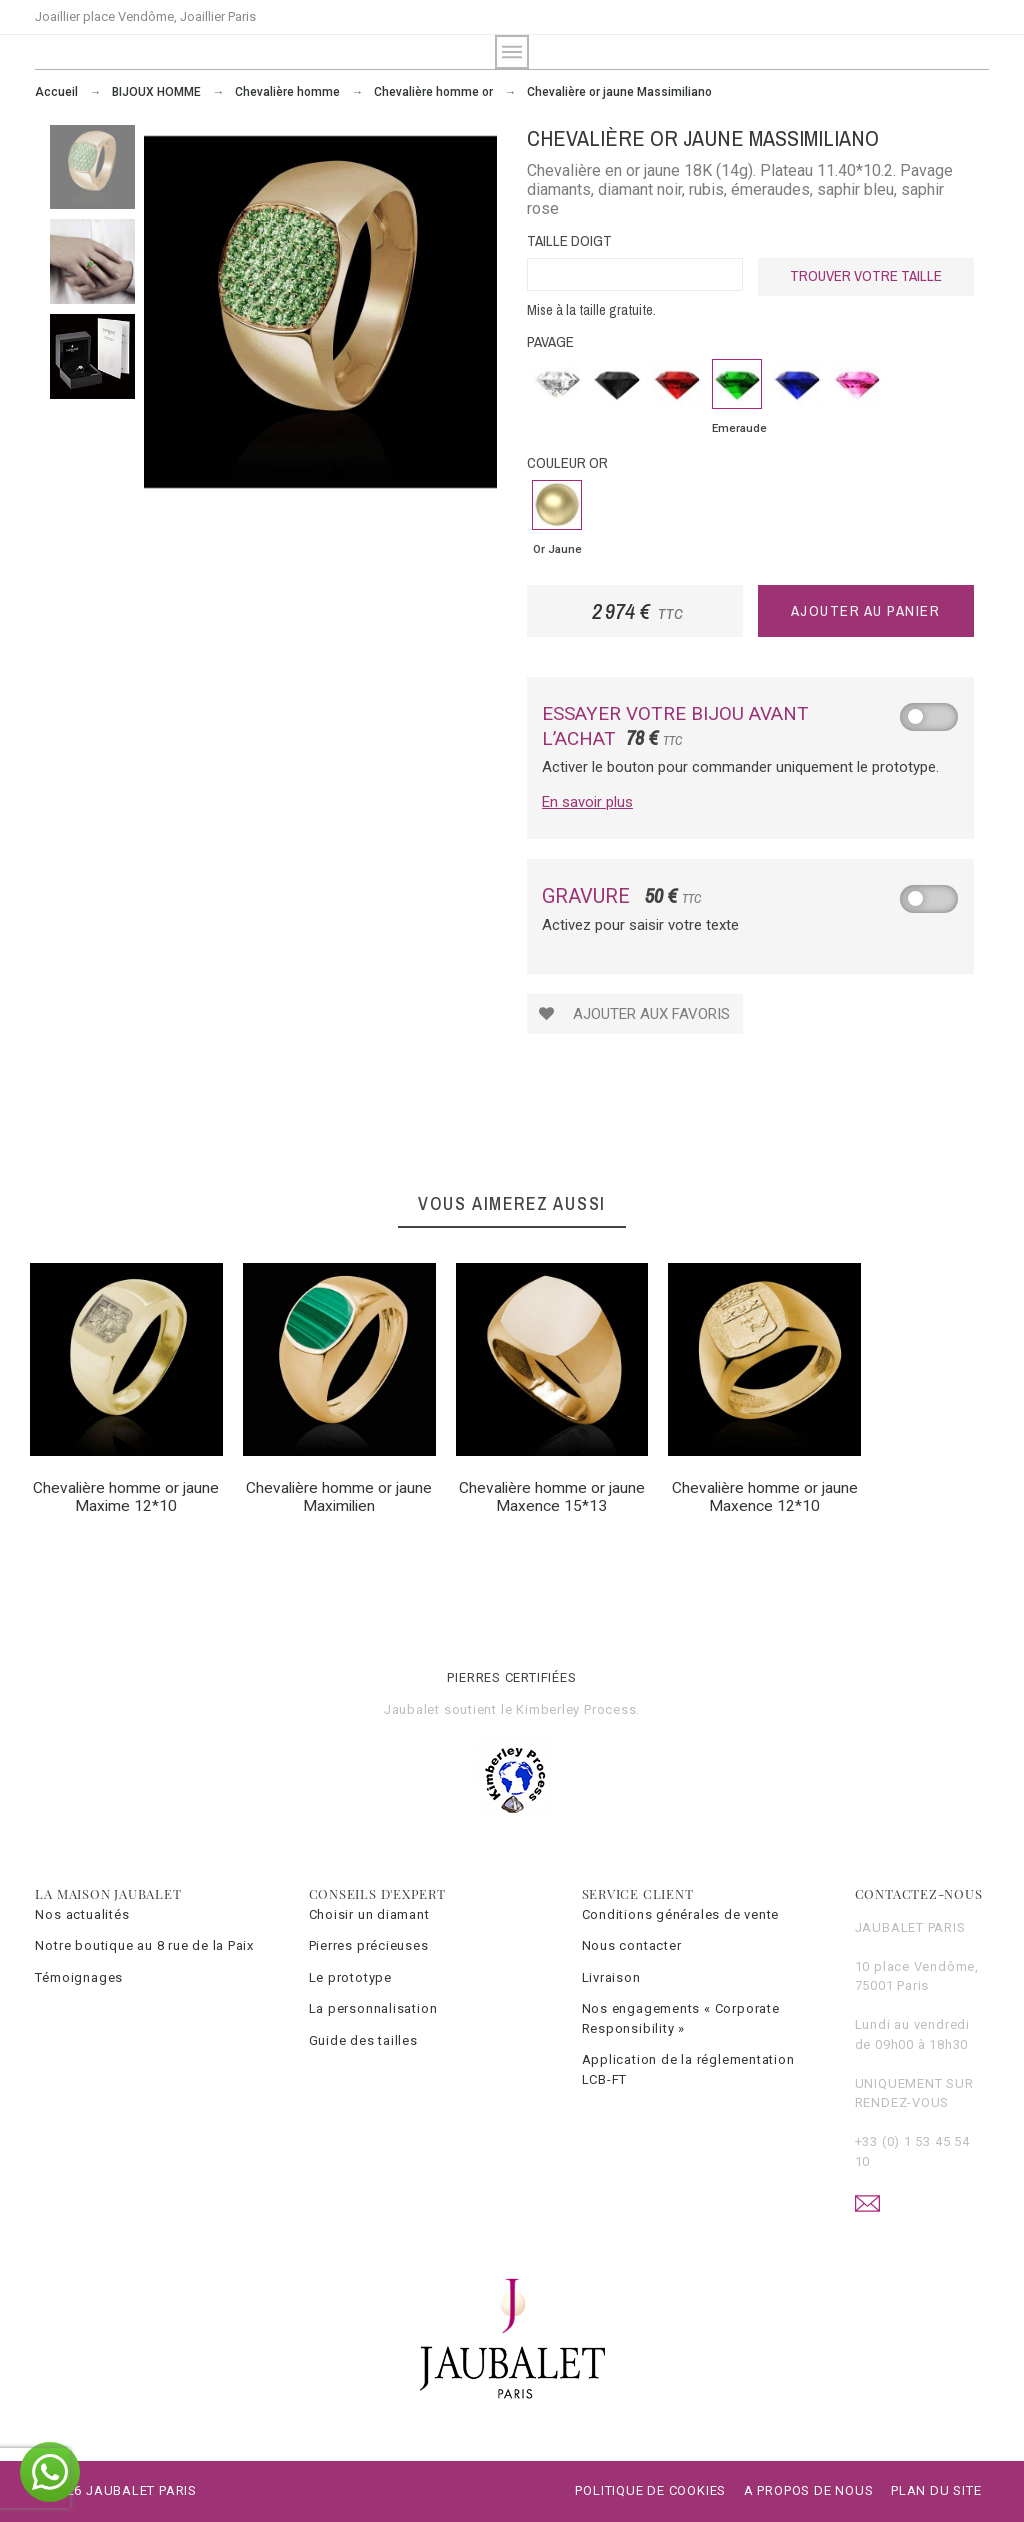 This screenshot has height=2522, width=1024. What do you see at coordinates (576, 1709) in the screenshot?
I see `Kimberley Process` at bounding box center [576, 1709].